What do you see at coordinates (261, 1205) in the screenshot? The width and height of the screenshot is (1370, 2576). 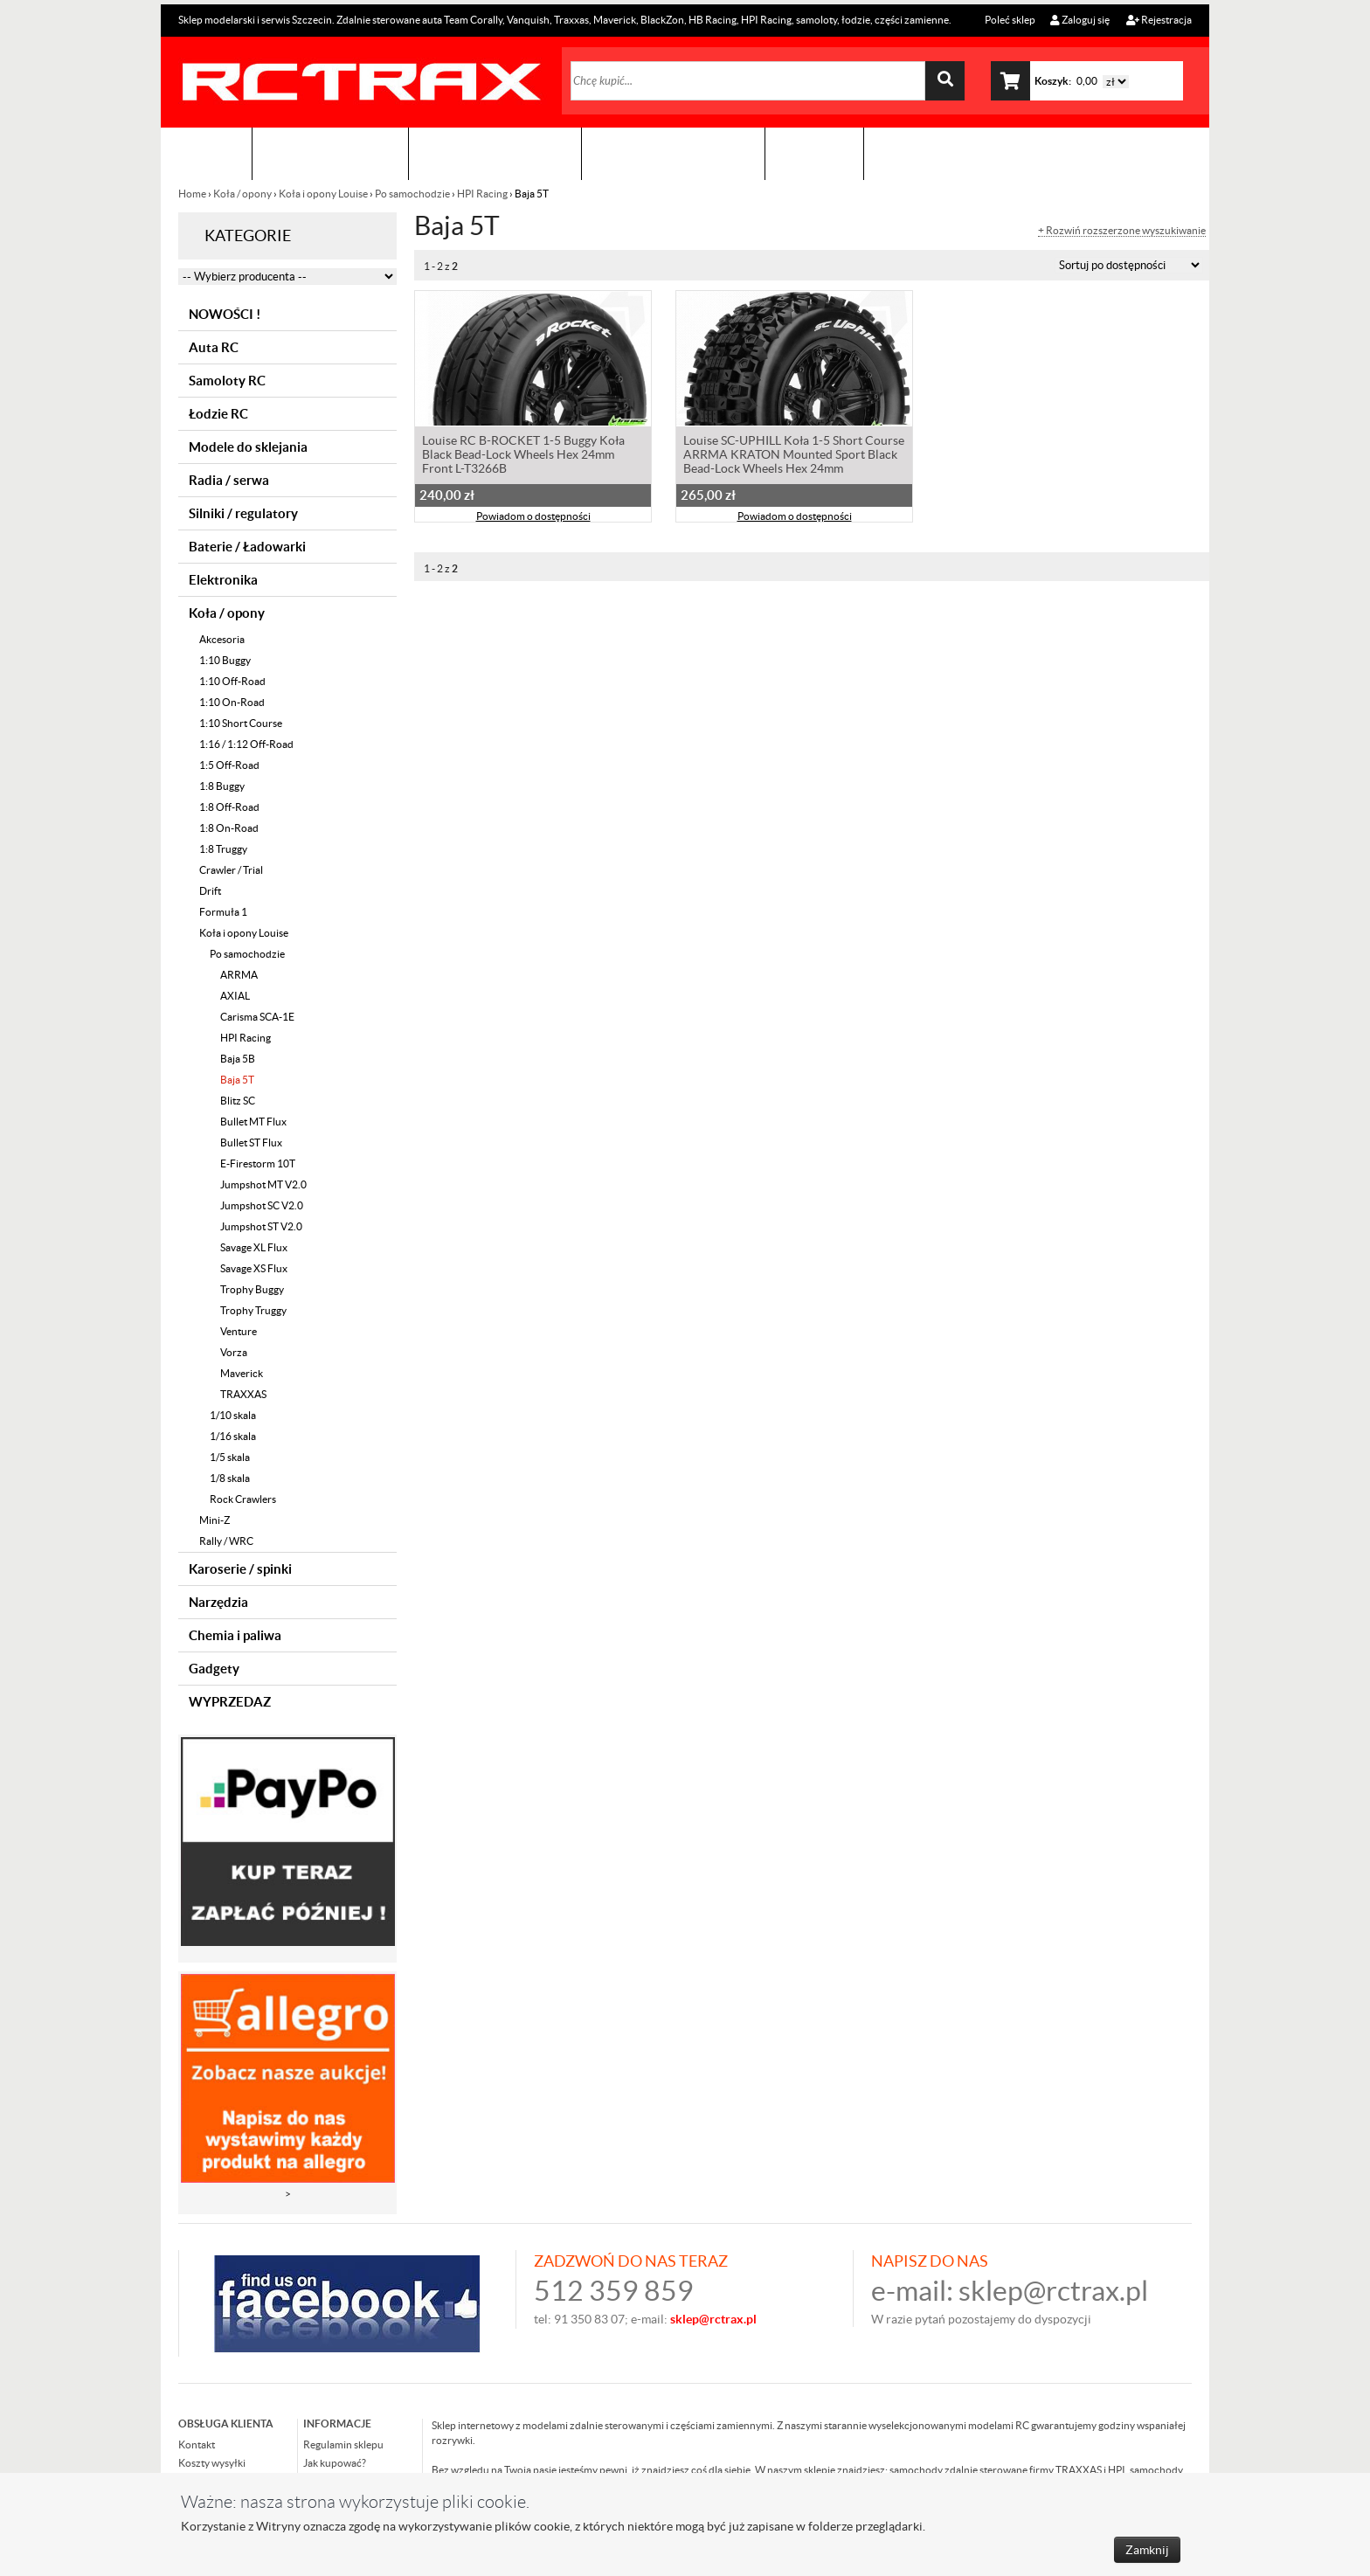 I see `Jumpshot SC V2.0` at bounding box center [261, 1205].